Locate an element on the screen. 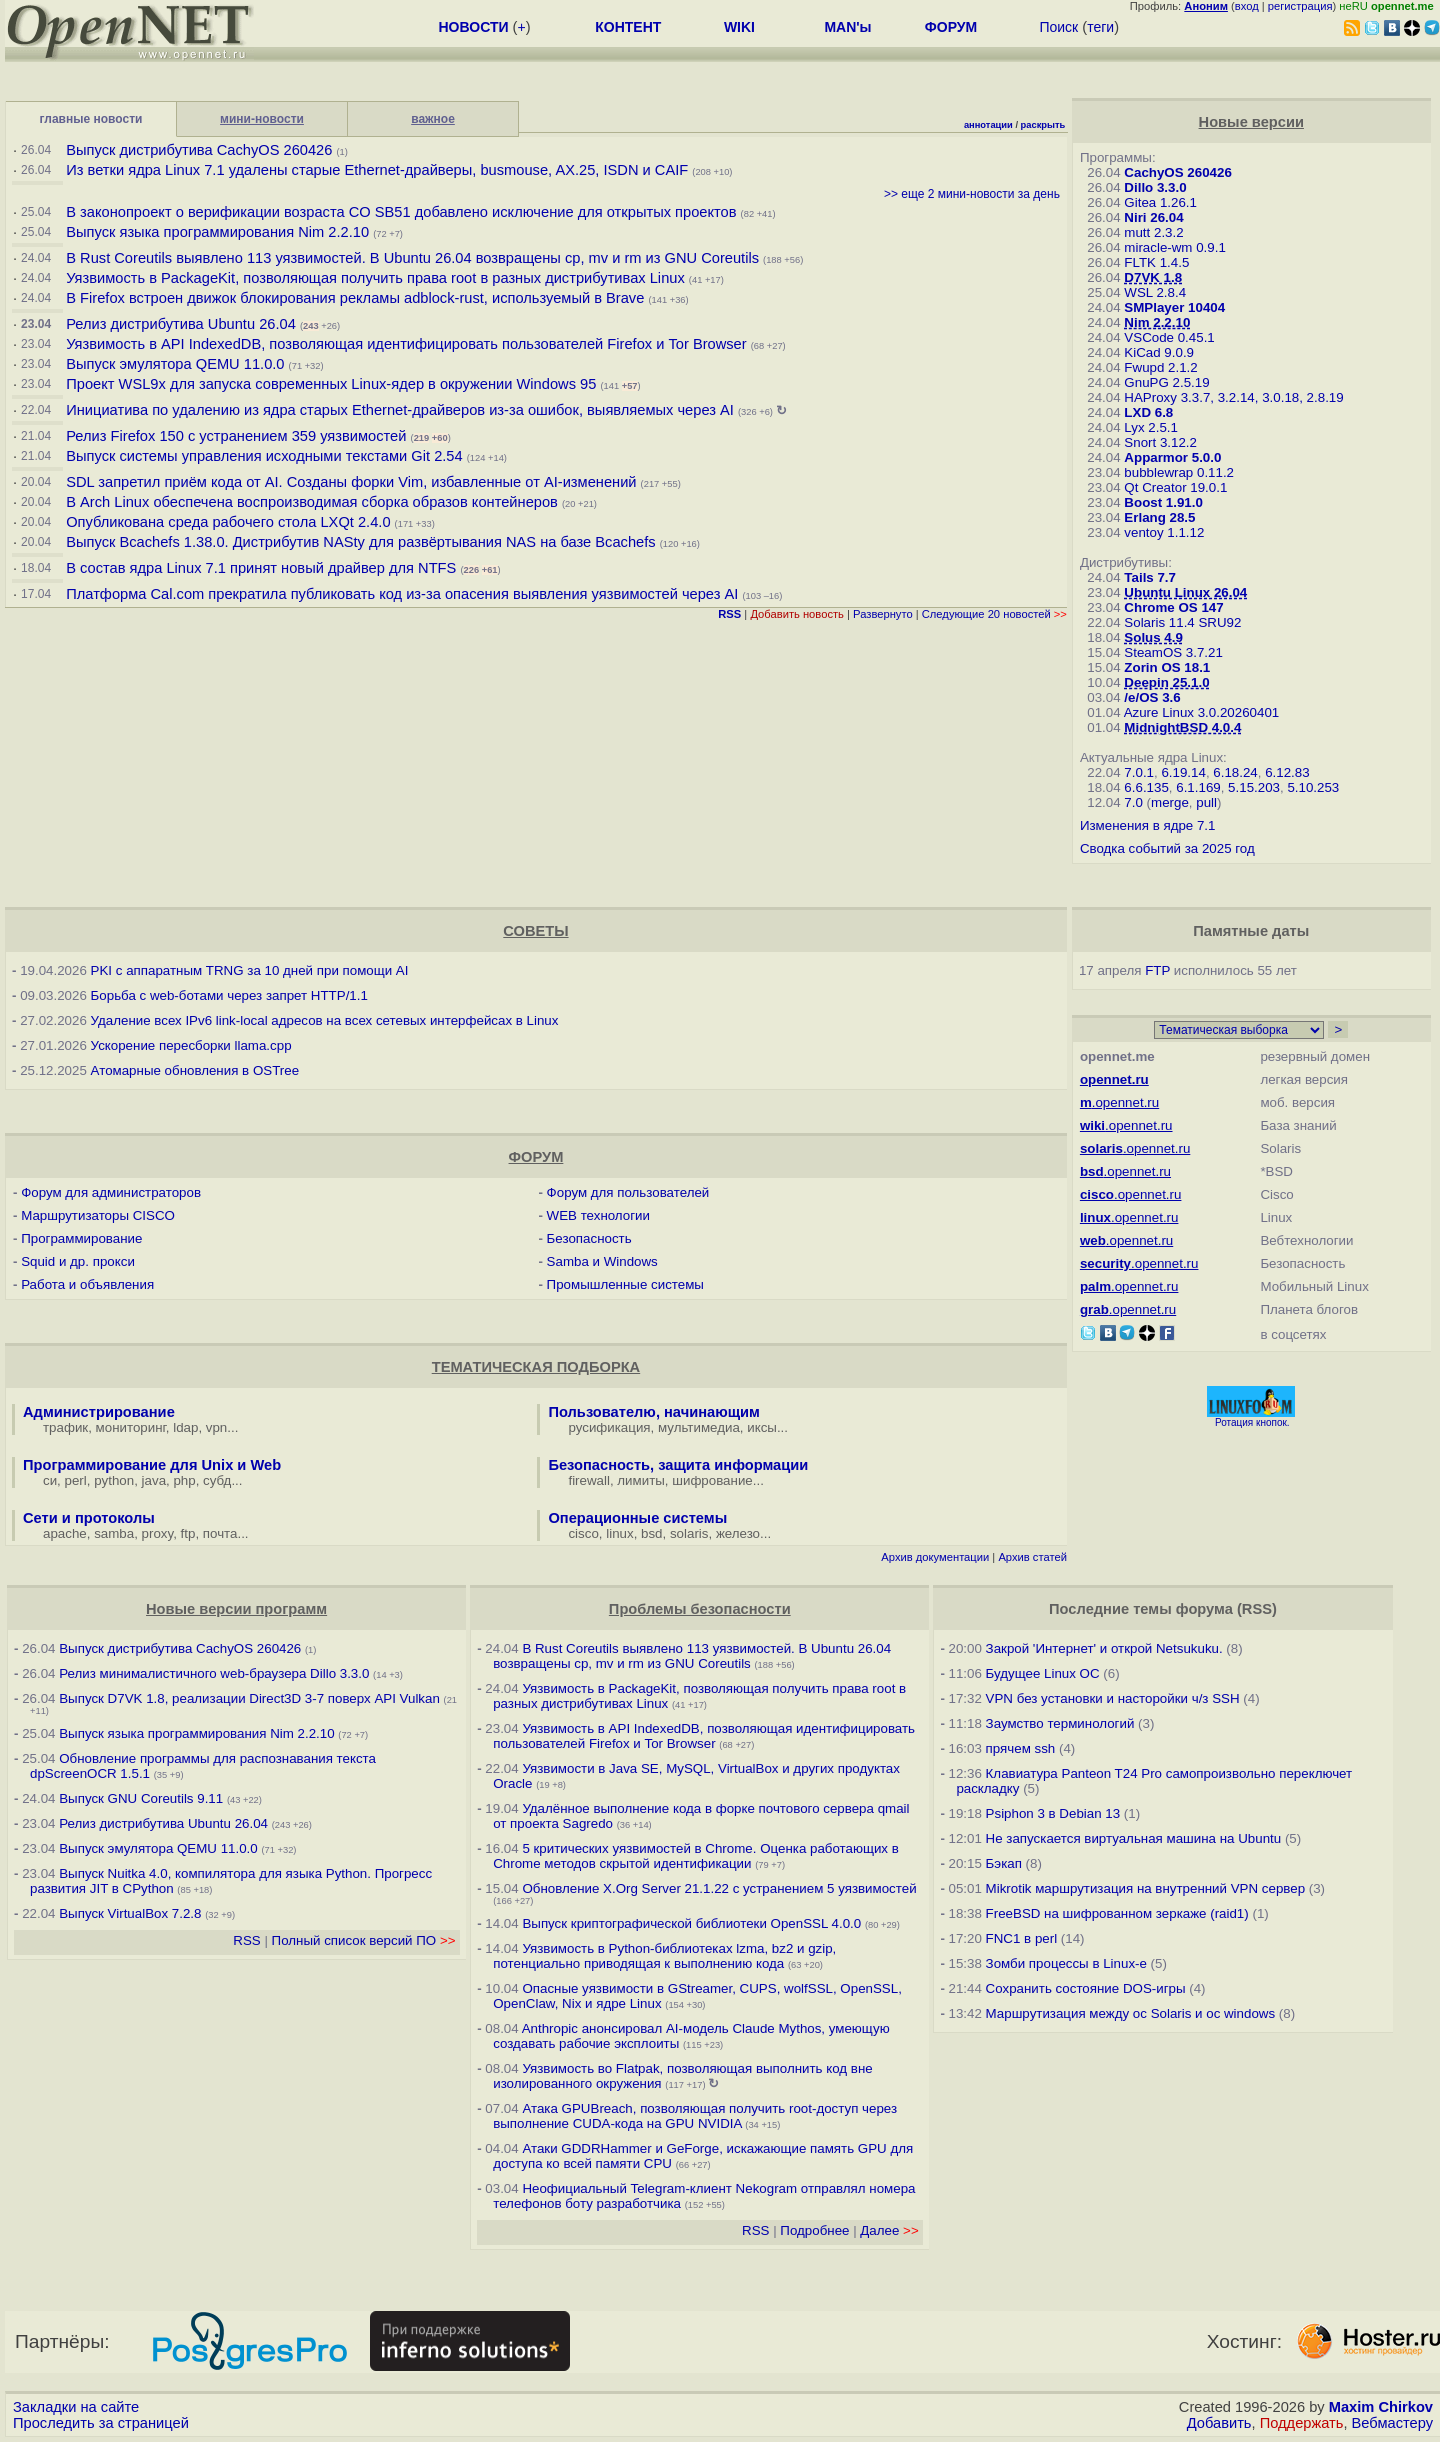 Image resolution: width=1440 pixels, height=2442 pixels. Работа и объявления is located at coordinates (87, 1284).